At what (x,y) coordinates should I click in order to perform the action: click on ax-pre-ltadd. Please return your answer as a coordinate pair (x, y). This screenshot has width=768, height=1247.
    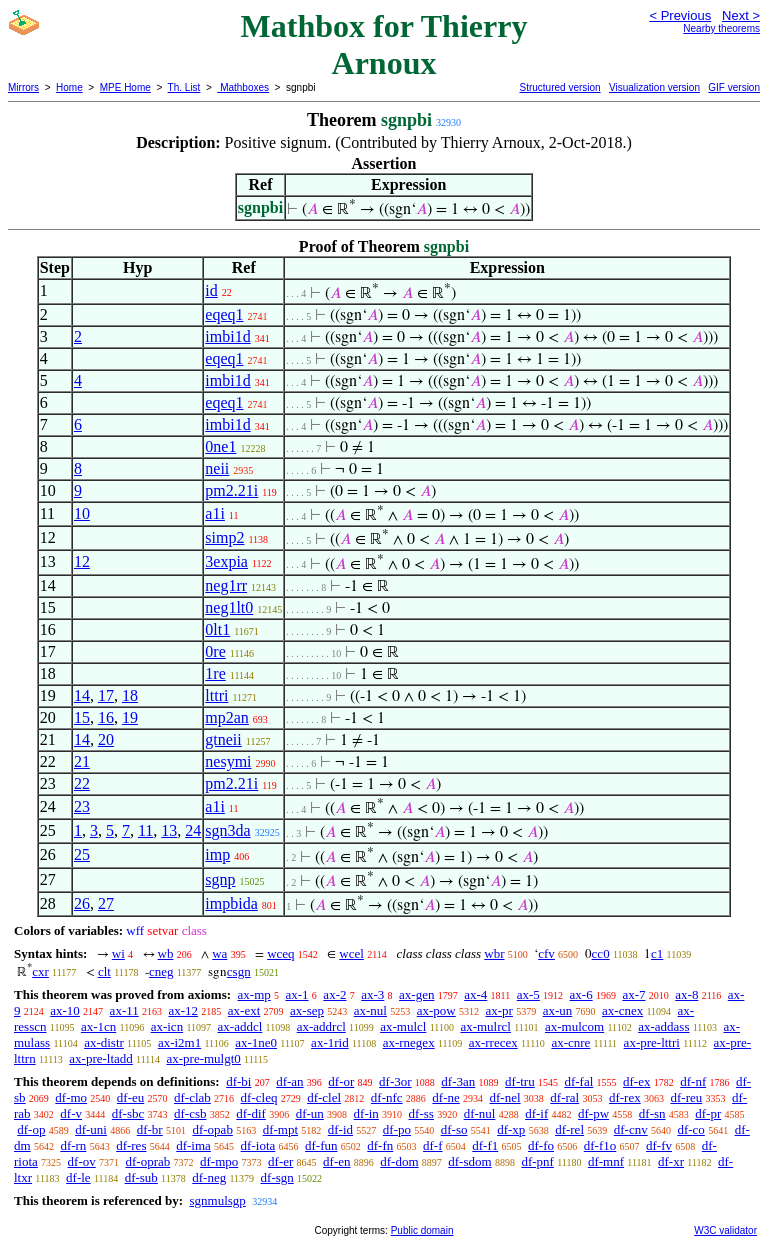
    Looking at the image, I should click on (101, 1058).